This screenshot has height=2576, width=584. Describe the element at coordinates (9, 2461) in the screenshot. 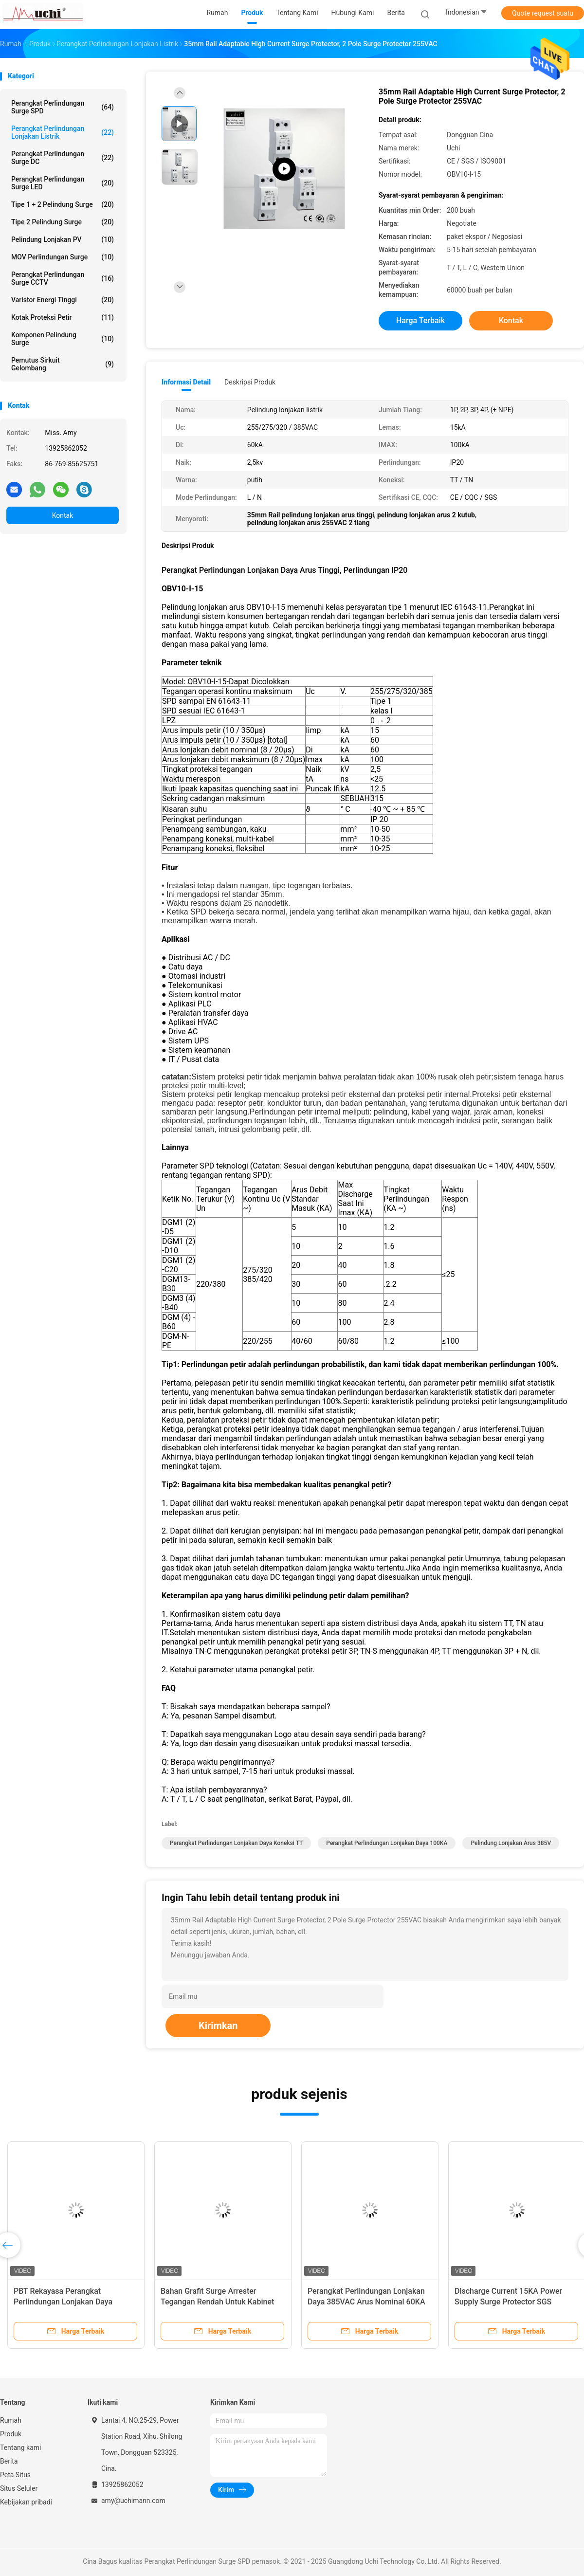

I see `Berita` at that location.